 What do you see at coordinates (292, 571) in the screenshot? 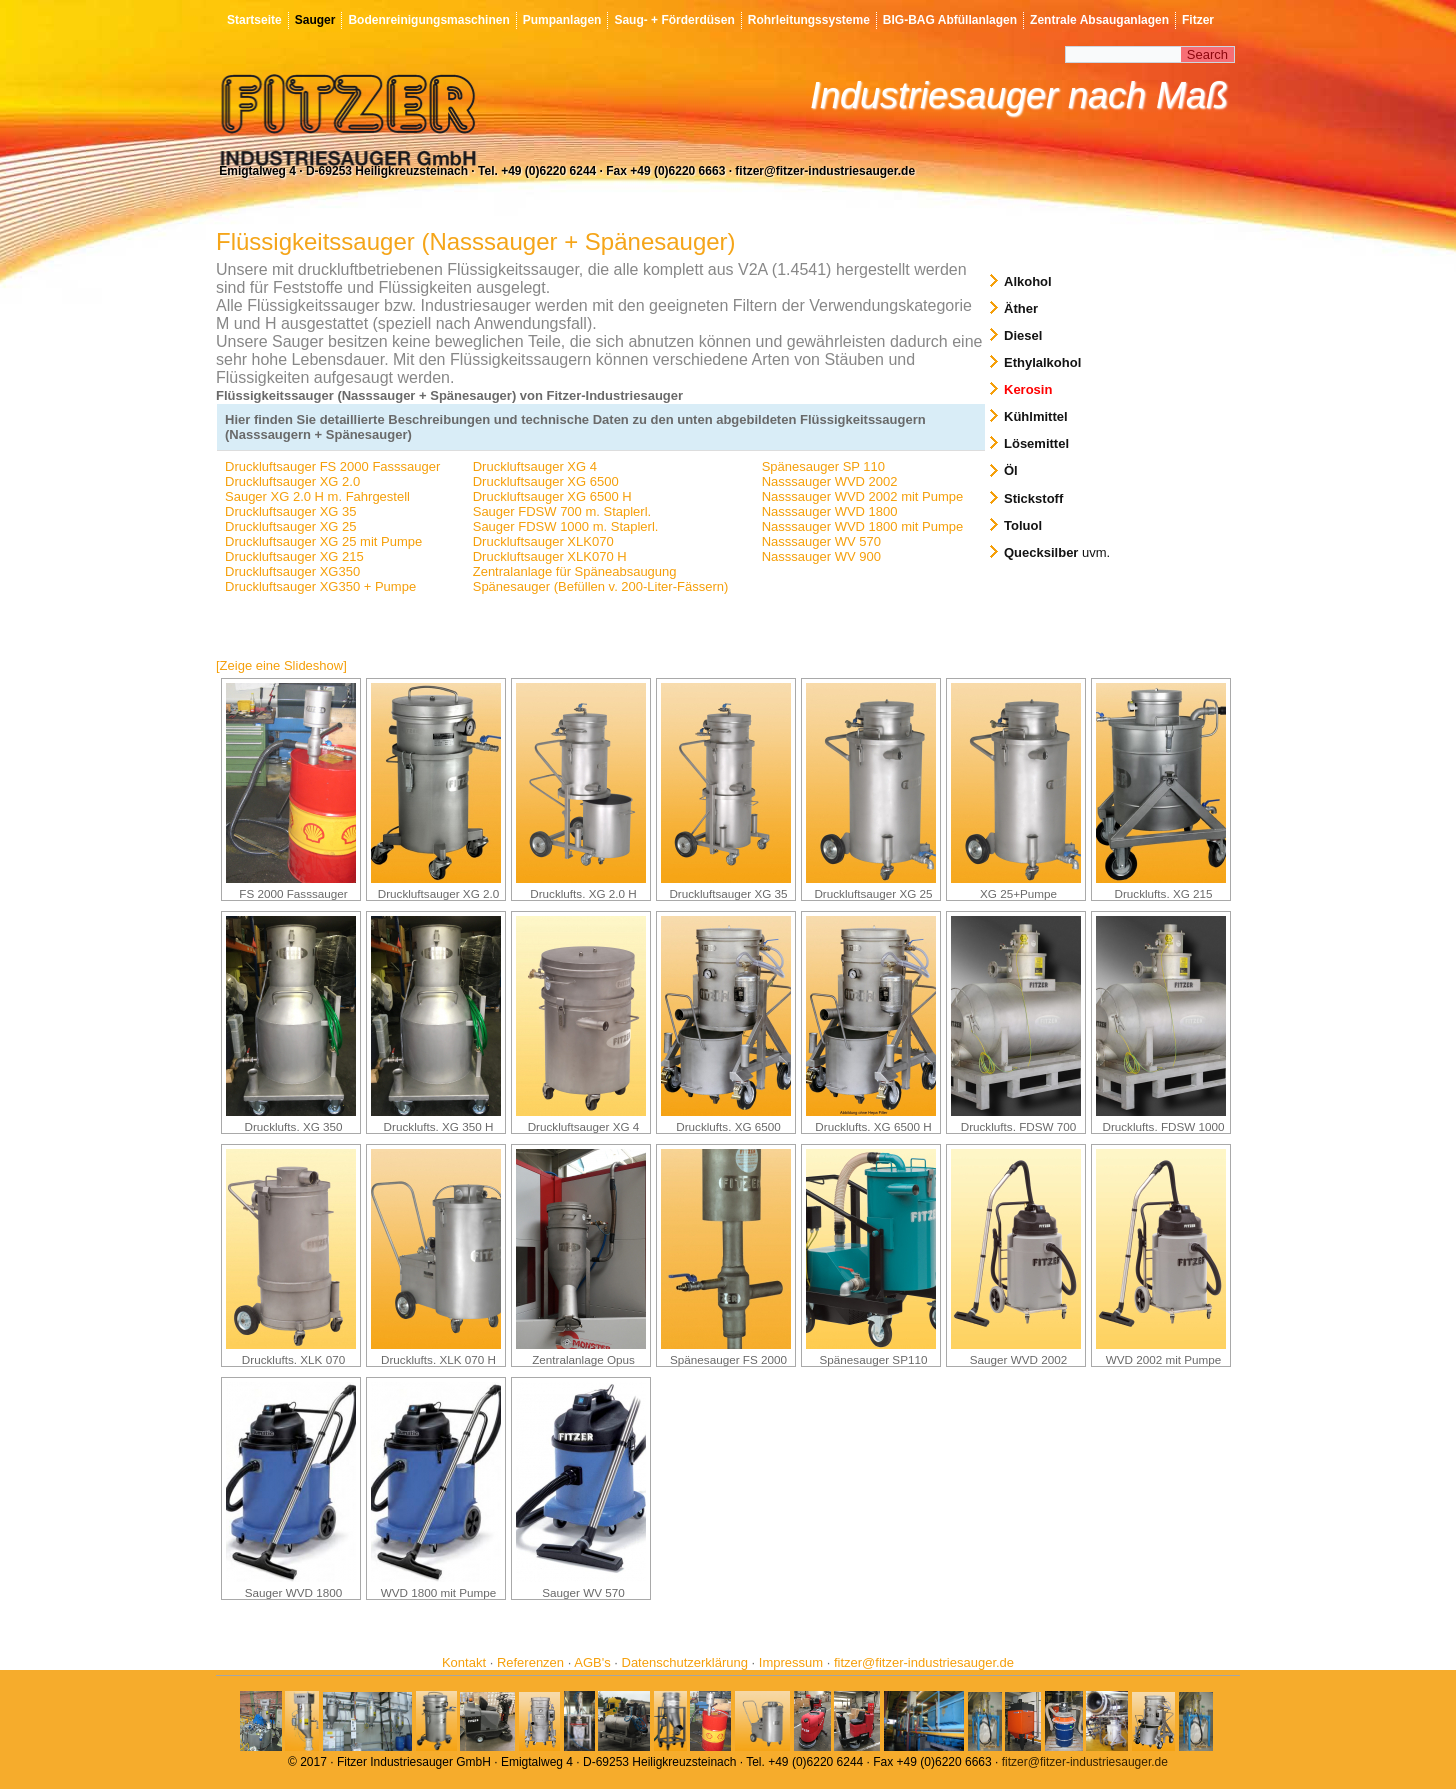
I see `Druckluftsauger XG350` at bounding box center [292, 571].